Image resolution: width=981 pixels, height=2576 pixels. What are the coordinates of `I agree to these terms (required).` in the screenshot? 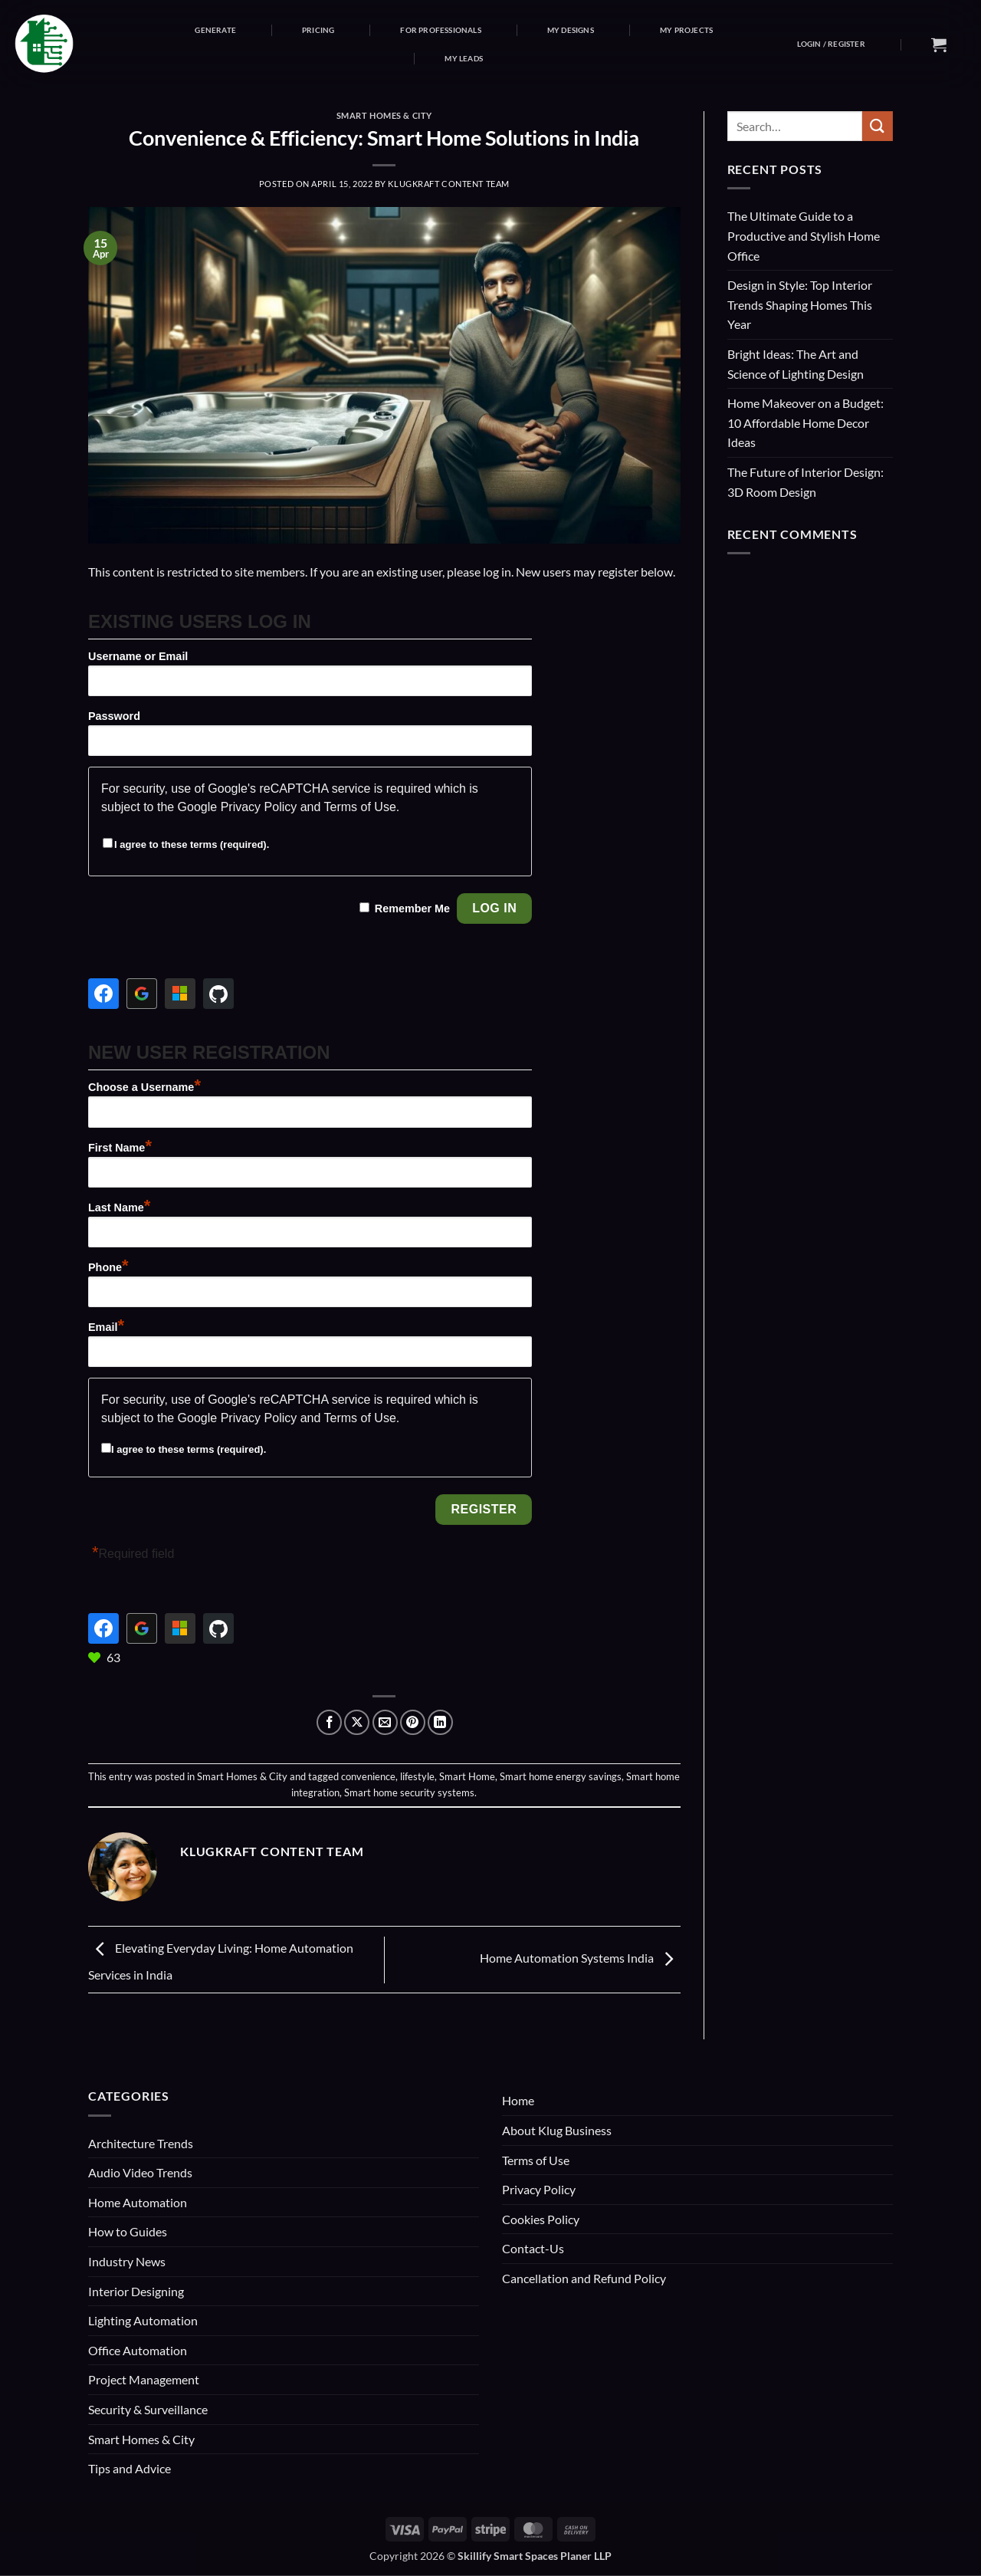 It's located at (186, 844).